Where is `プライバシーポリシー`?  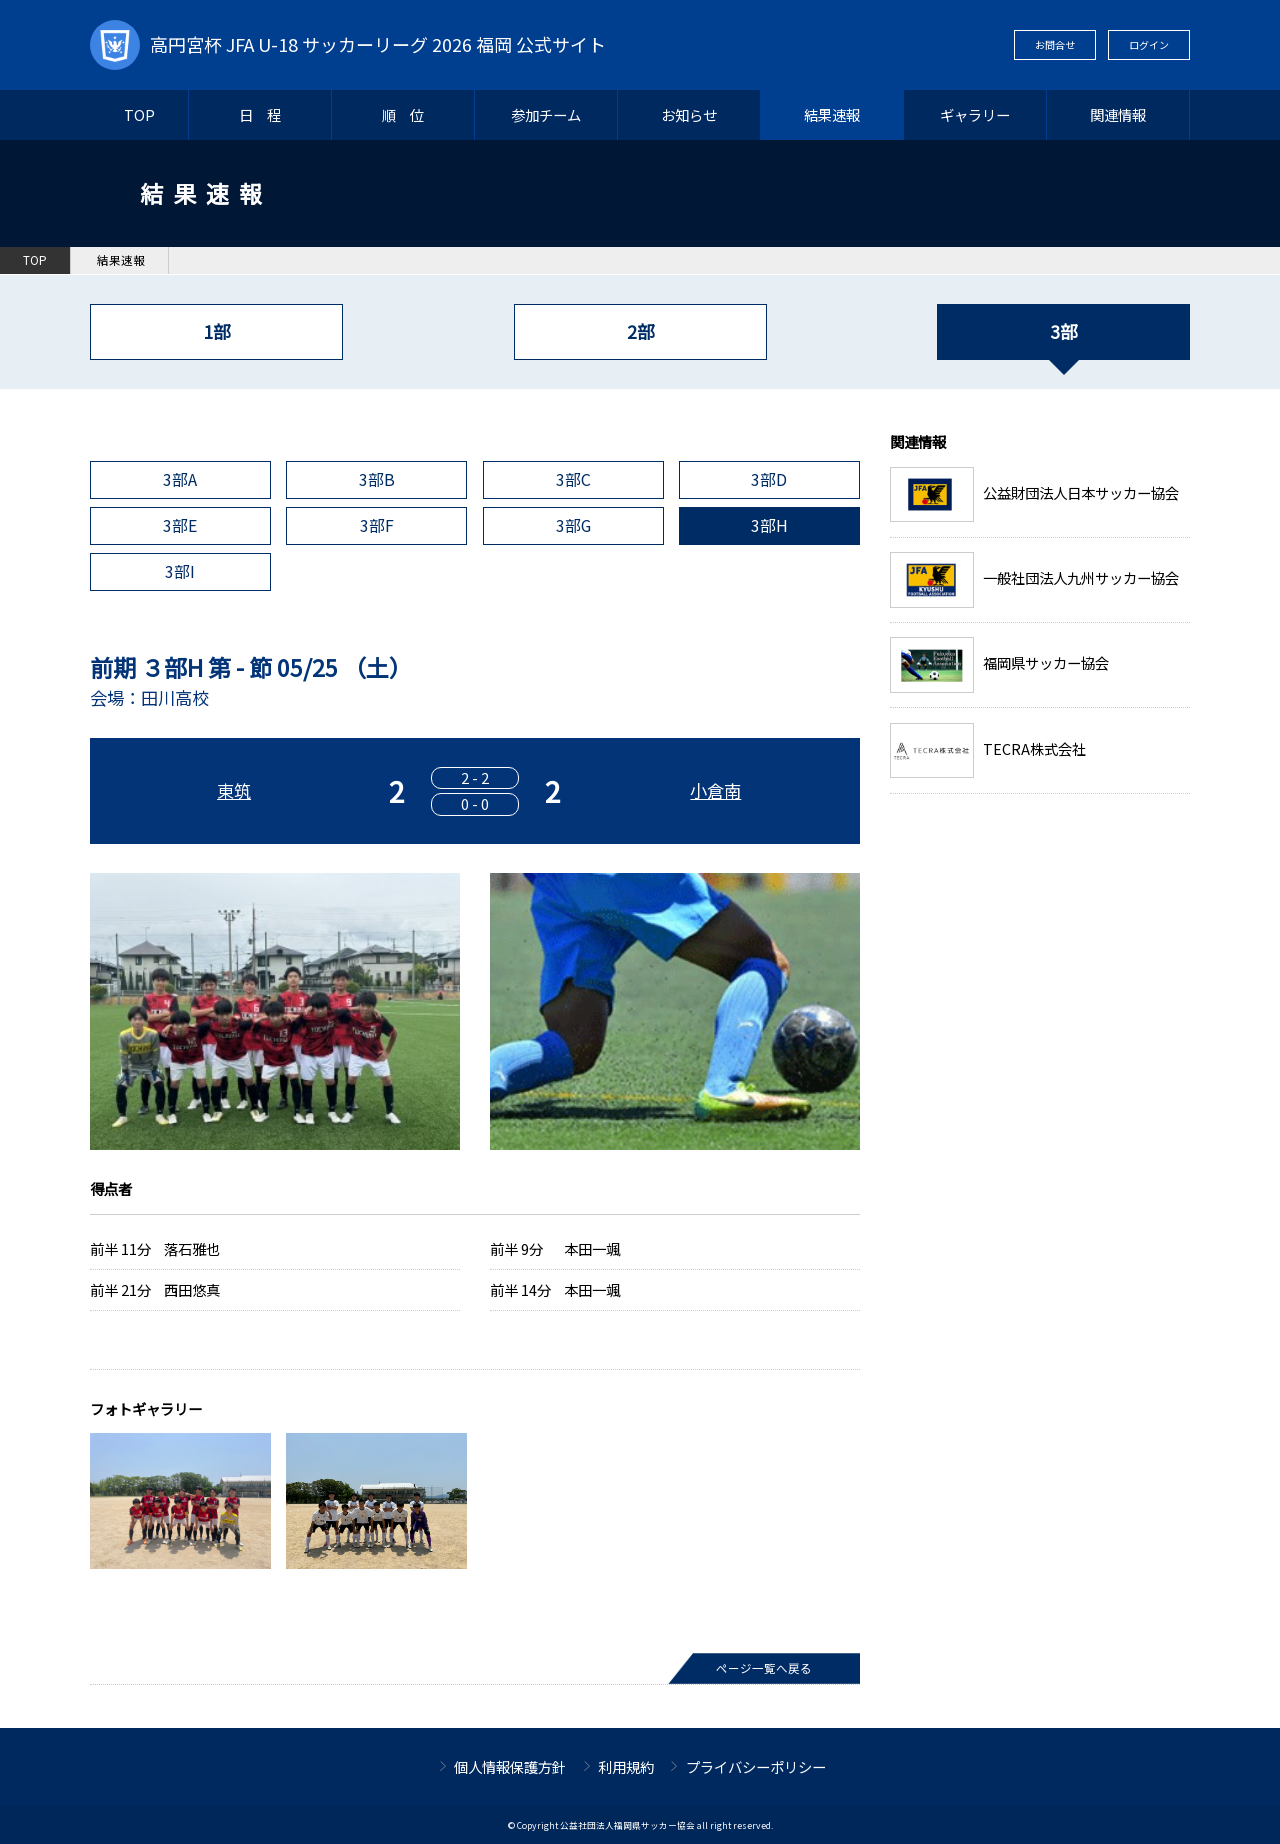
プライバシーポリシー is located at coordinates (756, 1766).